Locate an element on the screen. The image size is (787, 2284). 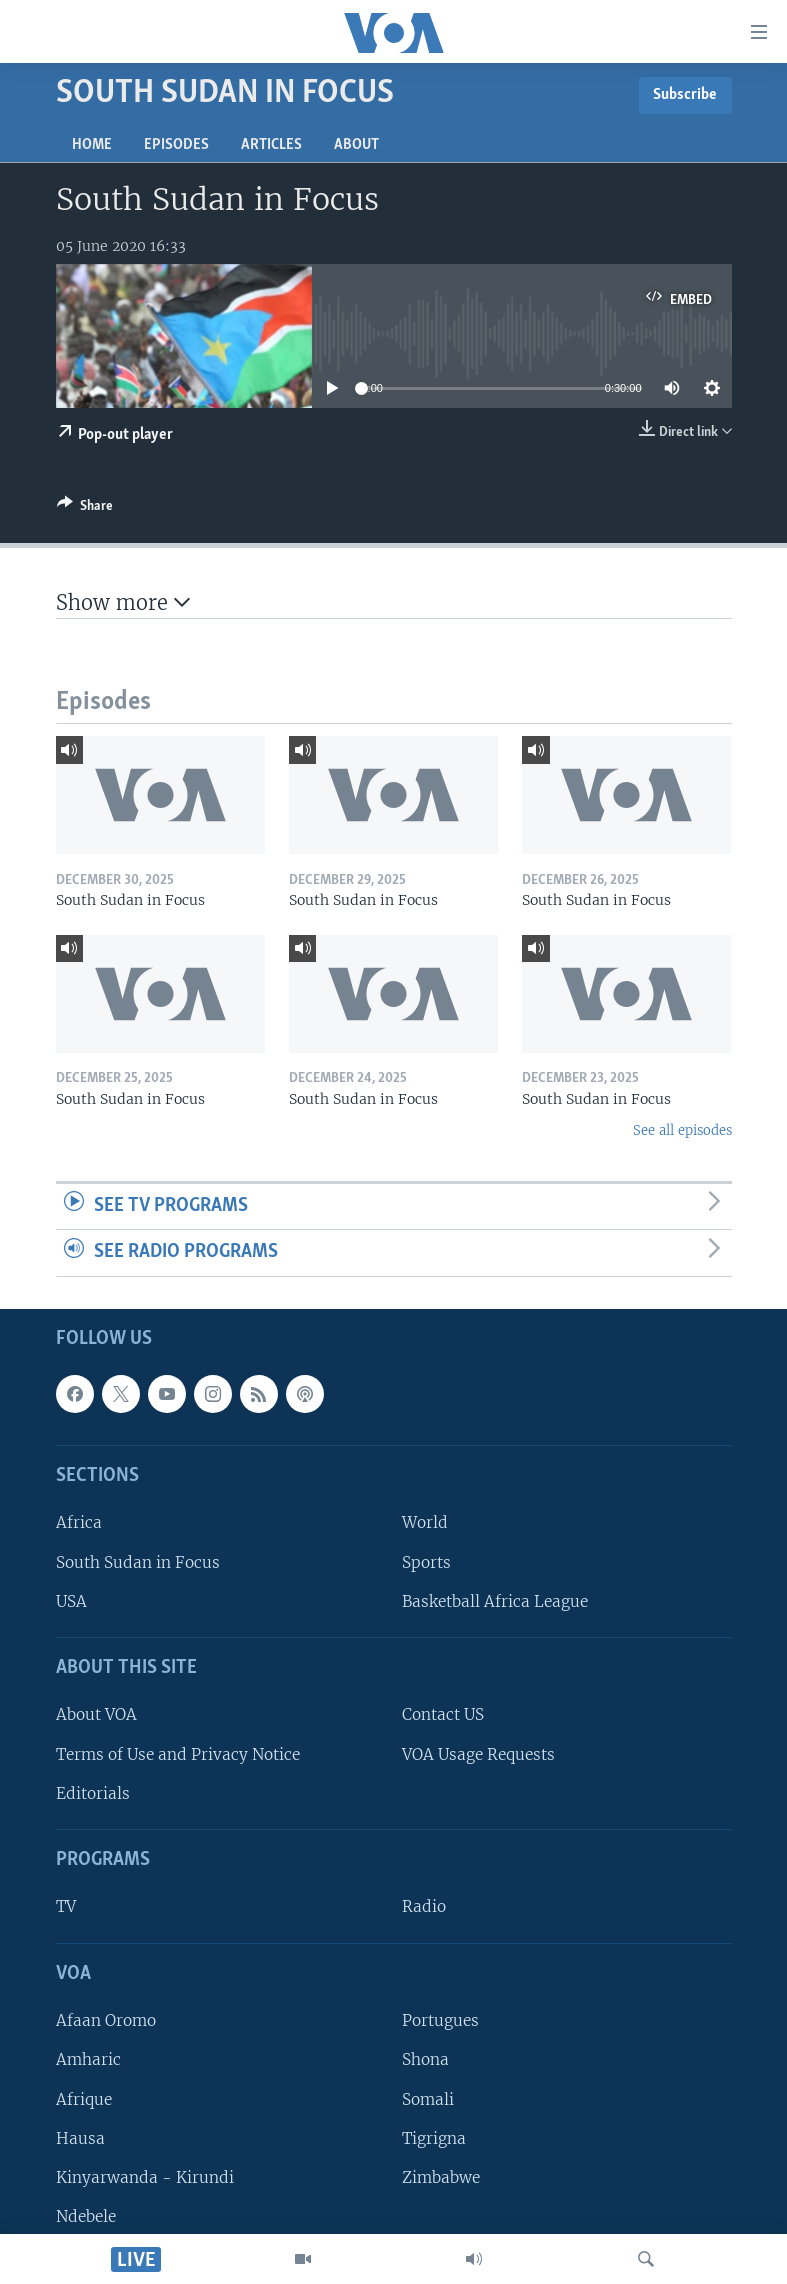
Afrique is located at coordinates (84, 2098).